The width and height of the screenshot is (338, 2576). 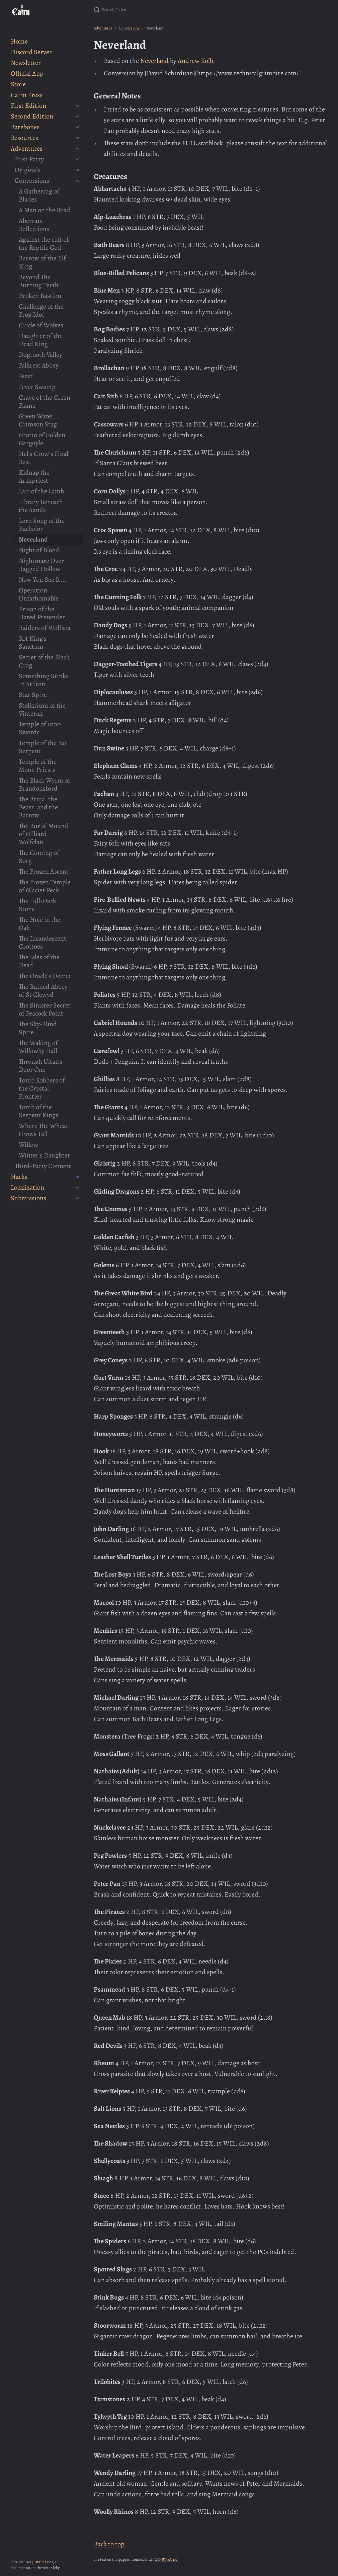 I want to click on Fever Swamp, so click(x=37, y=386).